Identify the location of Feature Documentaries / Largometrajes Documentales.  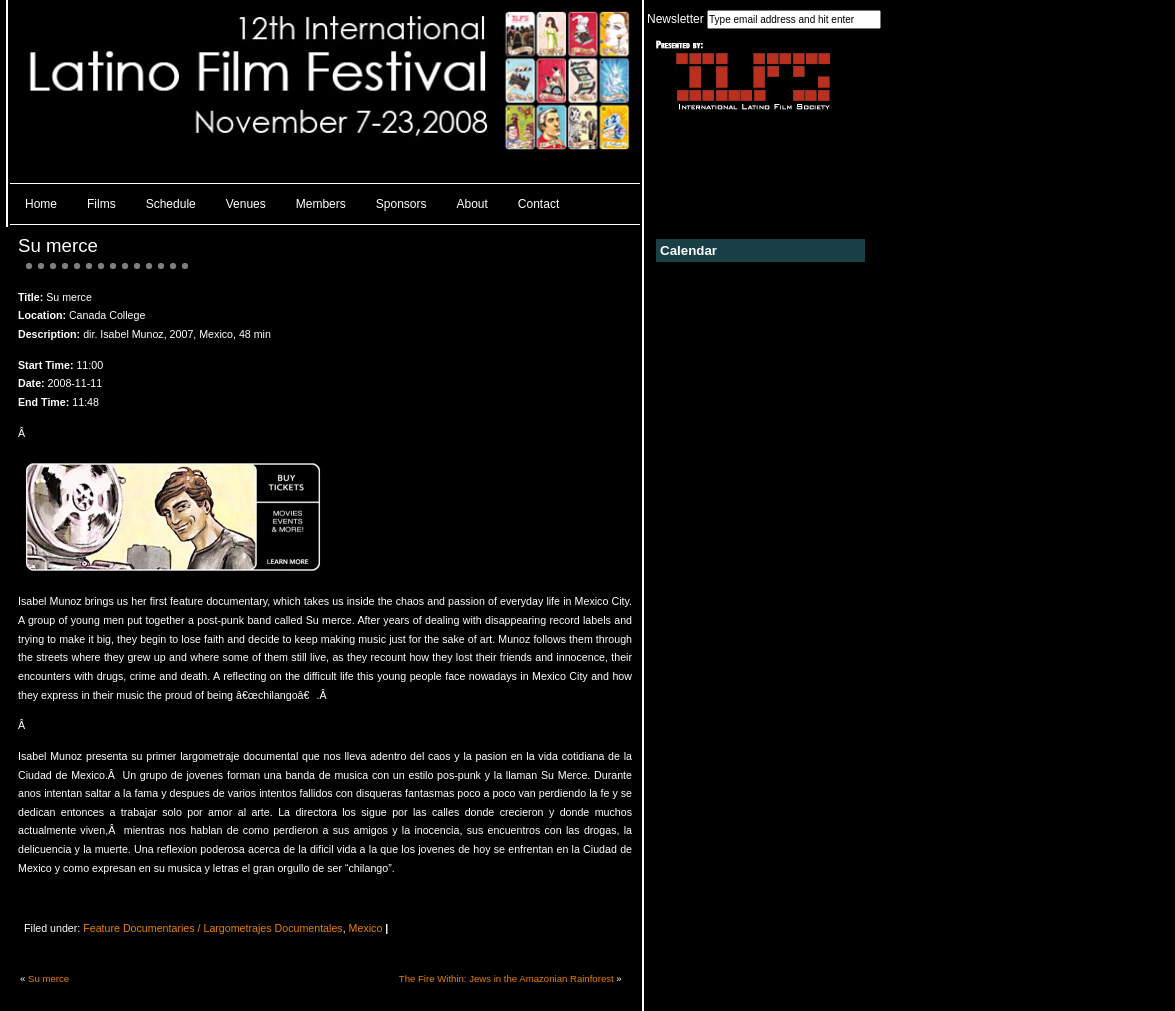
(212, 928).